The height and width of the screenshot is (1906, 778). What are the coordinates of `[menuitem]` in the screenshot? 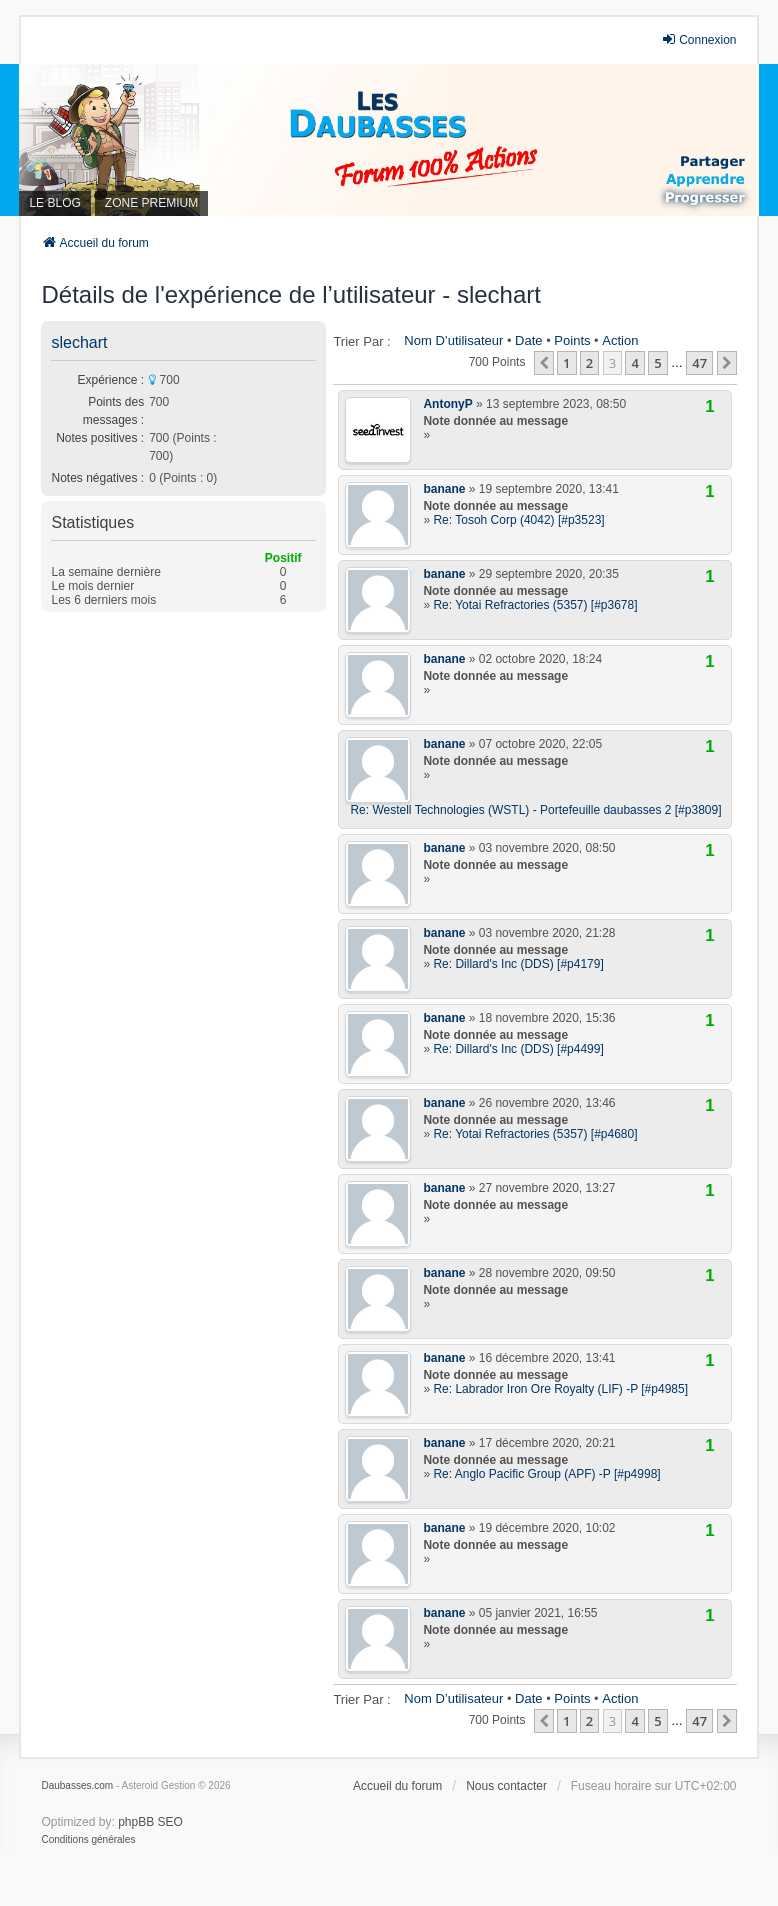 It's located at (88, 1840).